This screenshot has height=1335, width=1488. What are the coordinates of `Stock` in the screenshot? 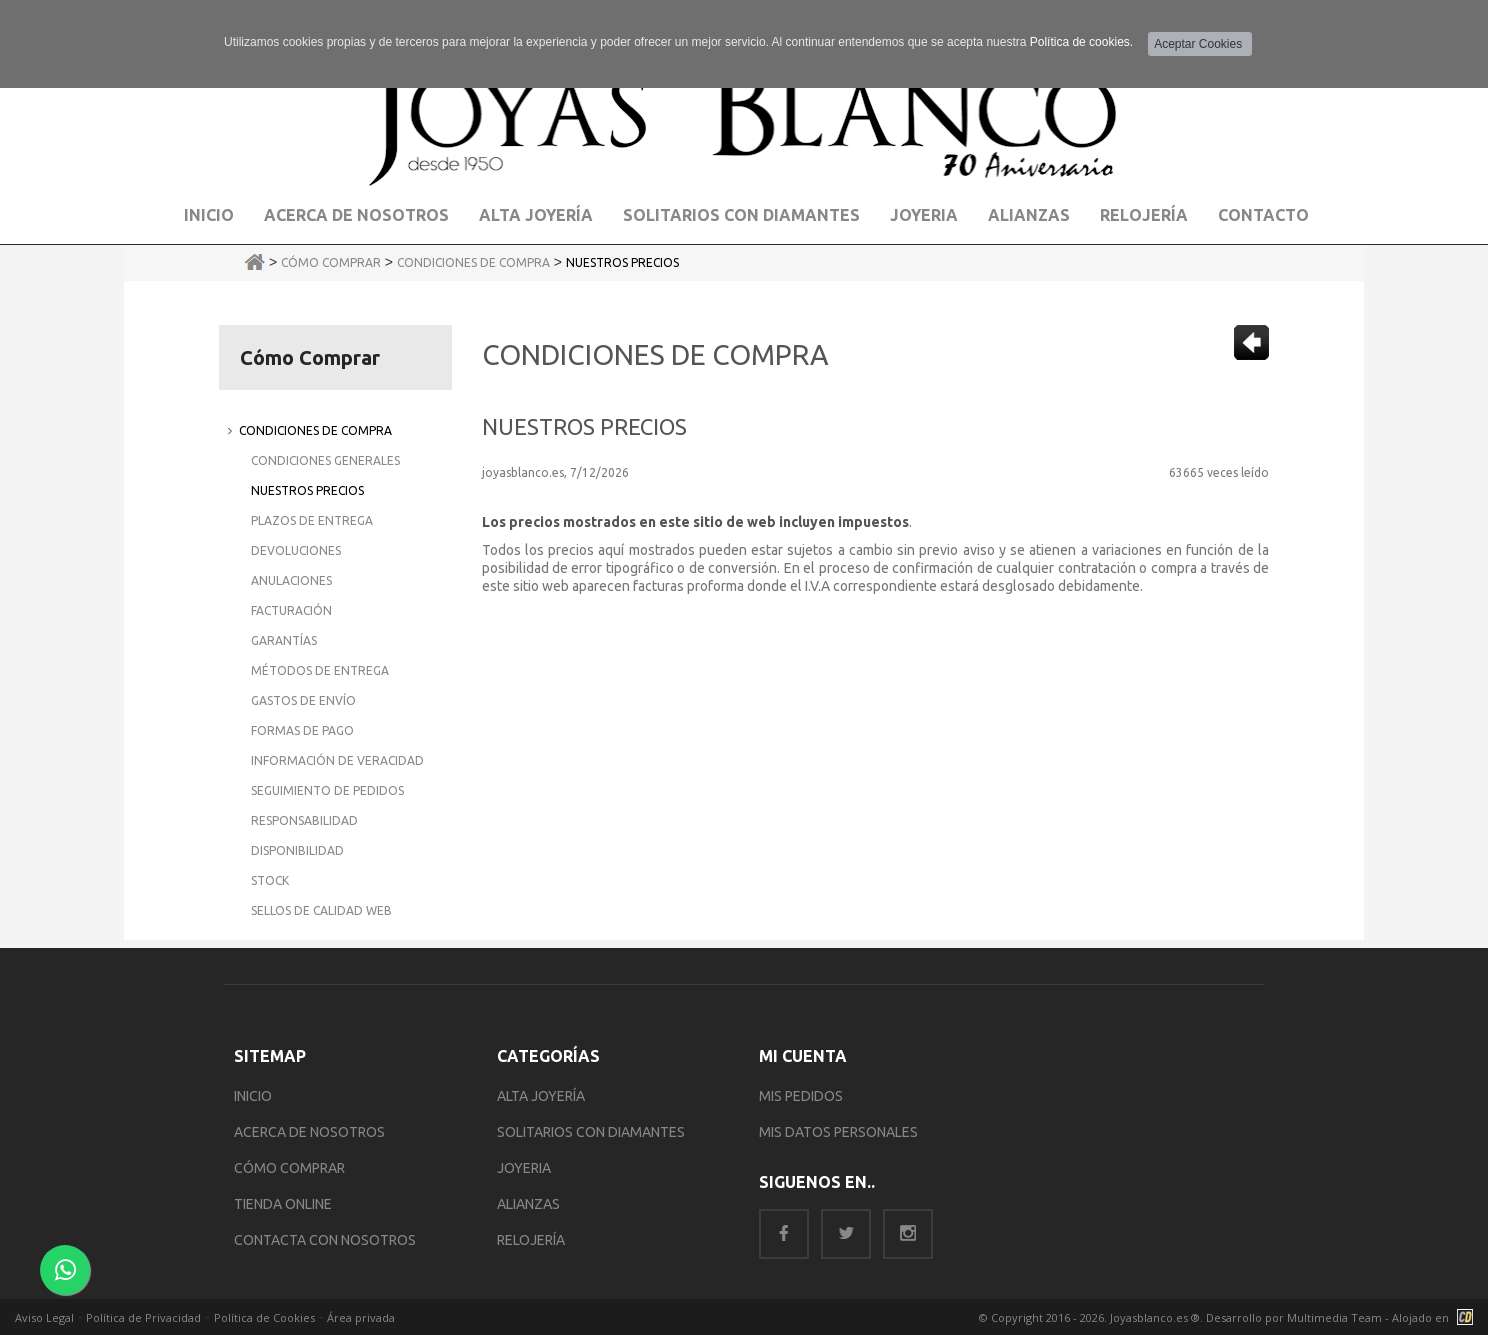 It's located at (270, 880).